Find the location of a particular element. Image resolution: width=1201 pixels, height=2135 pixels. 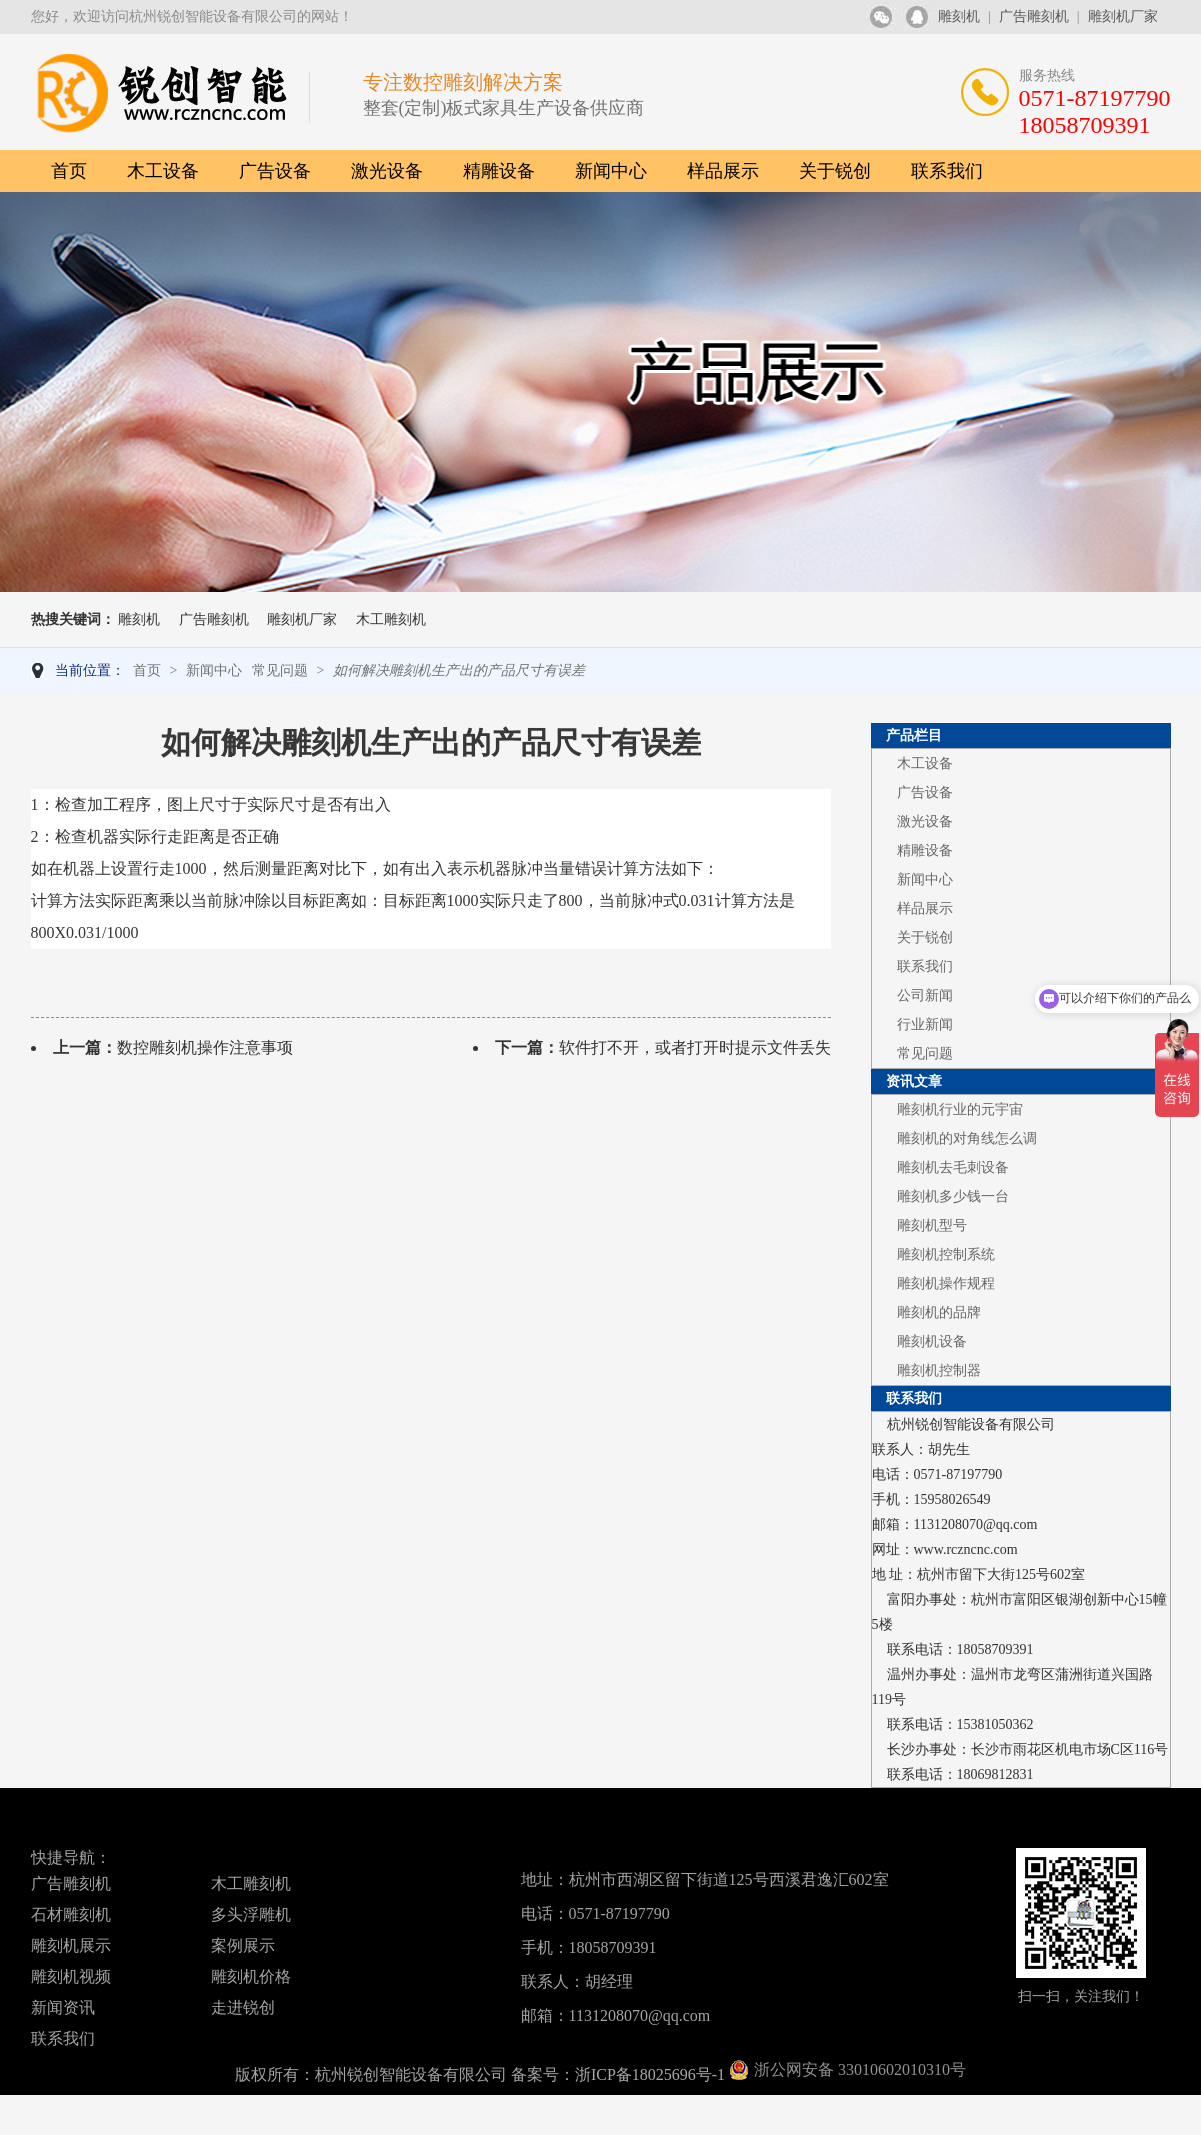

雕刻机控制器 is located at coordinates (939, 1370).